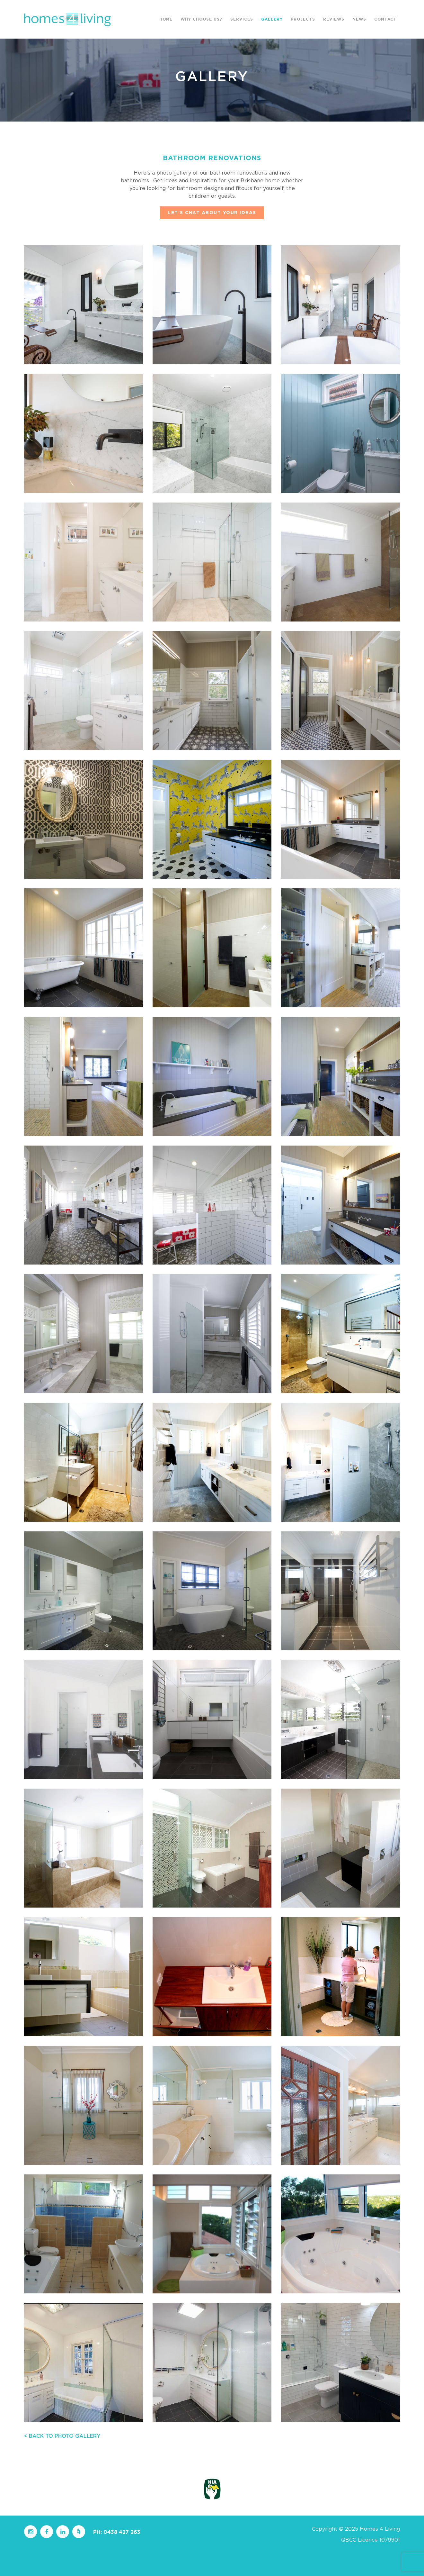 The width and height of the screenshot is (424, 2576). What do you see at coordinates (212, 213) in the screenshot?
I see `LET’S CHAT ABOUT YOUR IDEAS` at bounding box center [212, 213].